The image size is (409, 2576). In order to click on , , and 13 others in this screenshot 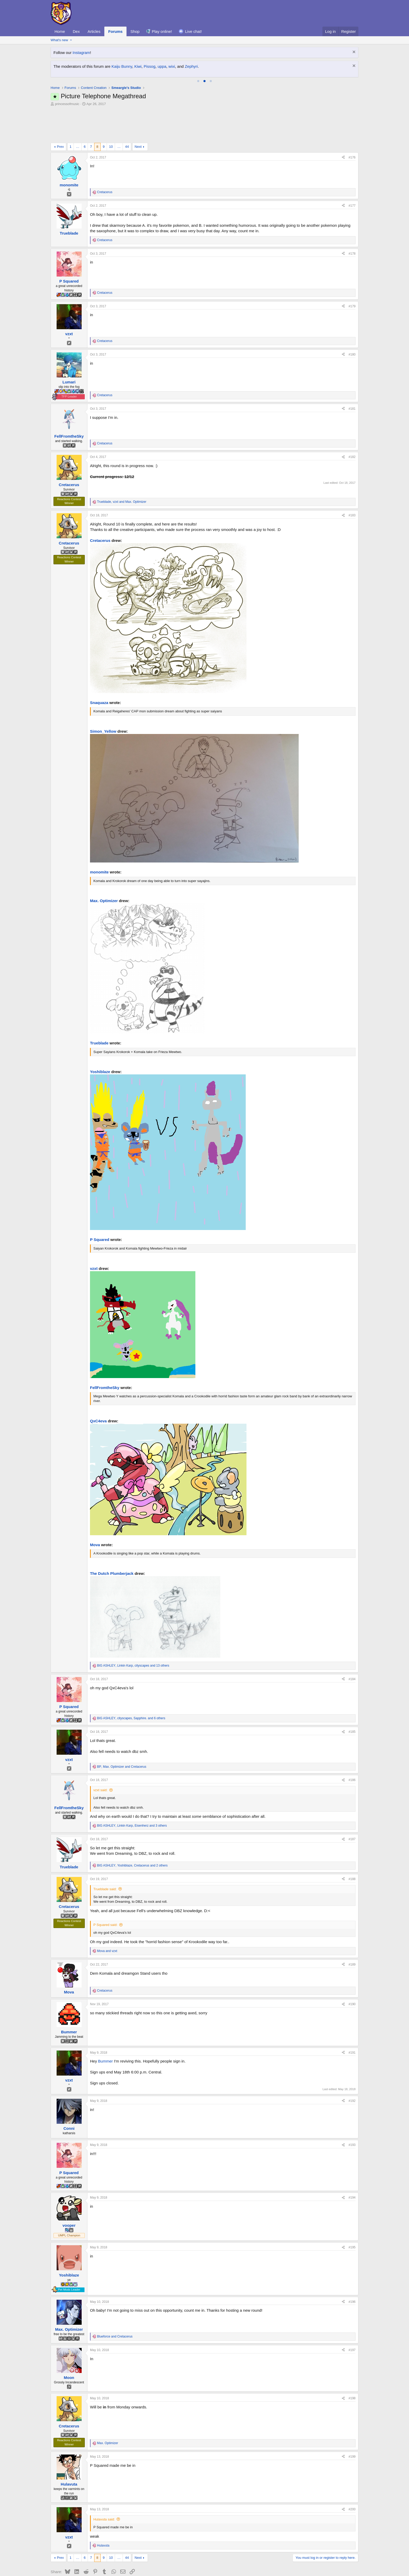, I will do `click(133, 1631)`.